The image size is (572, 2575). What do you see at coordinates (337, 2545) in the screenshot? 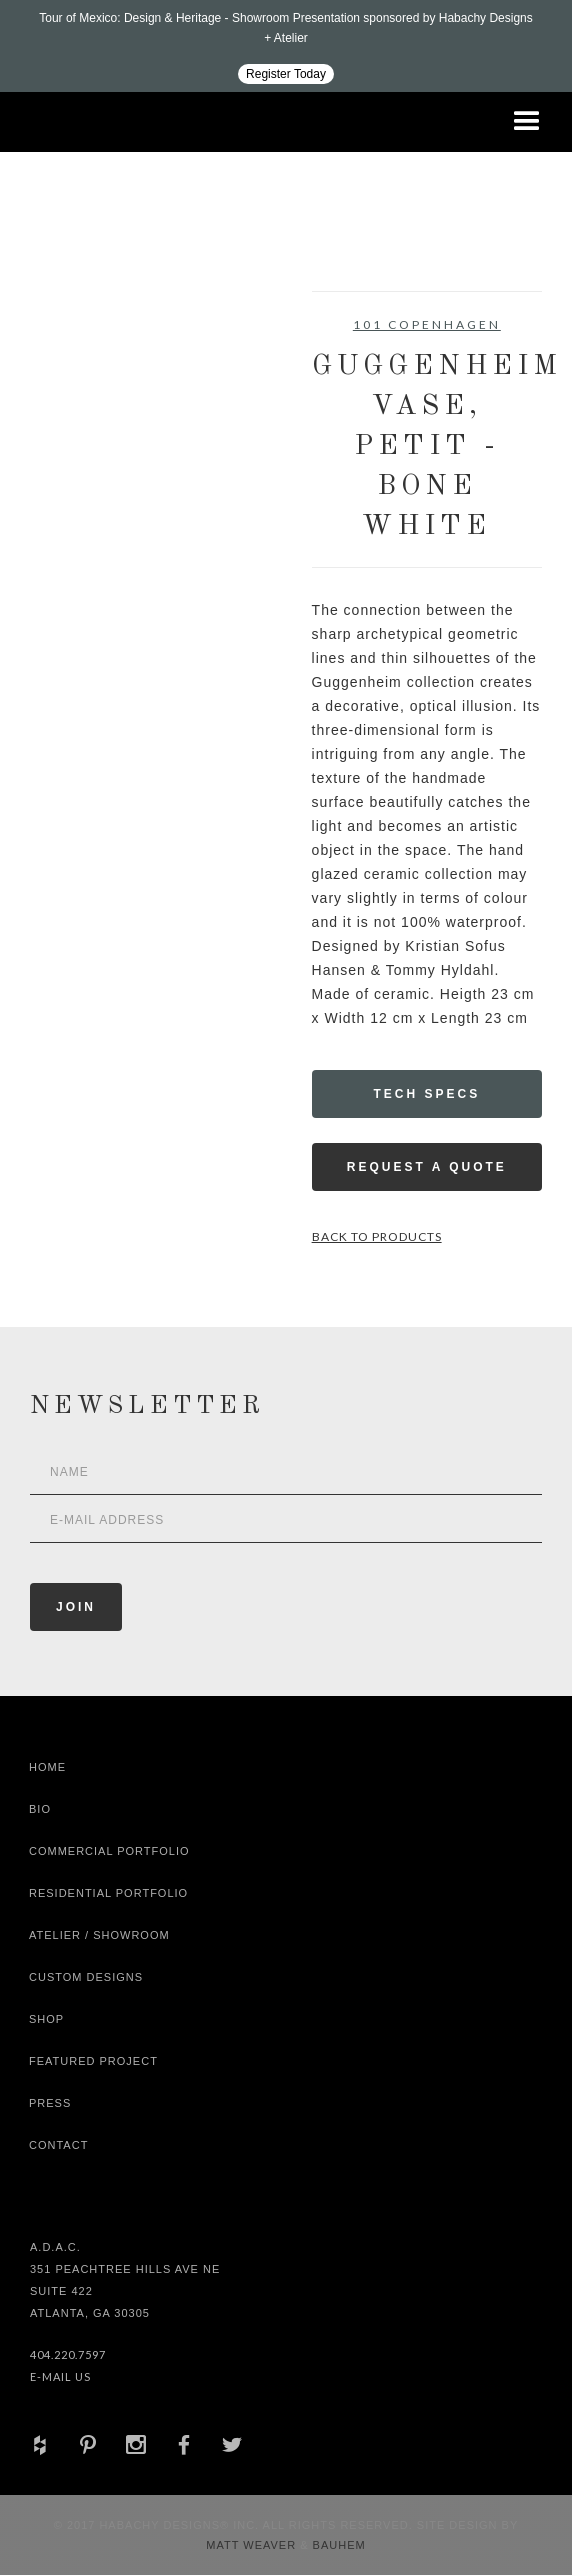
I see `Bauhem` at bounding box center [337, 2545].